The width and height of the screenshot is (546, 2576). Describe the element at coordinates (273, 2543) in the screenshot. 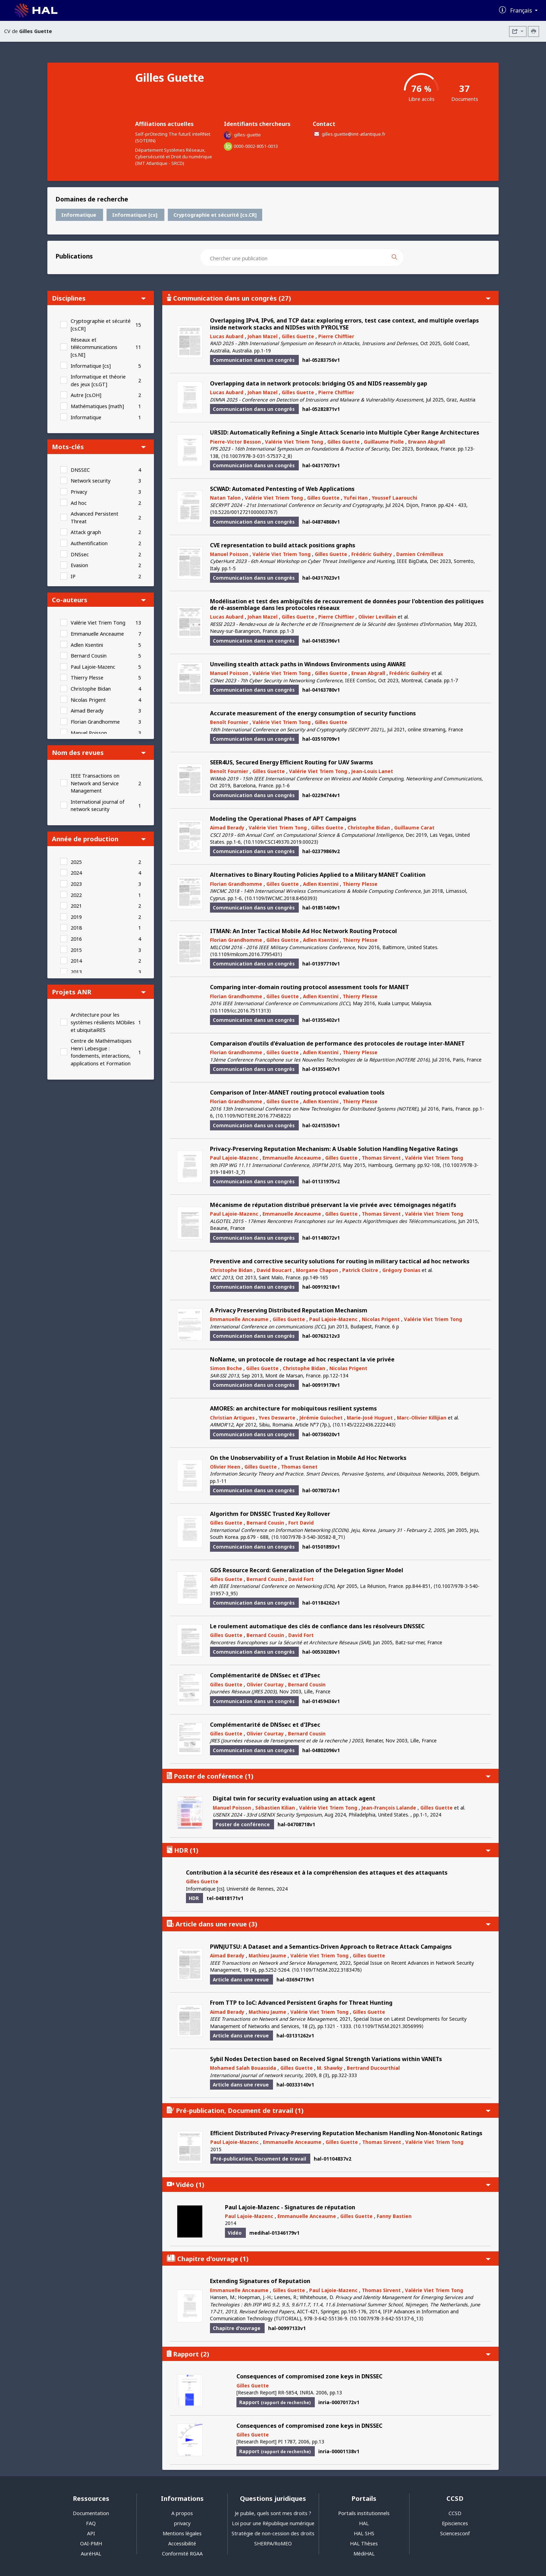

I see `SHERPA/RoMEO` at that location.